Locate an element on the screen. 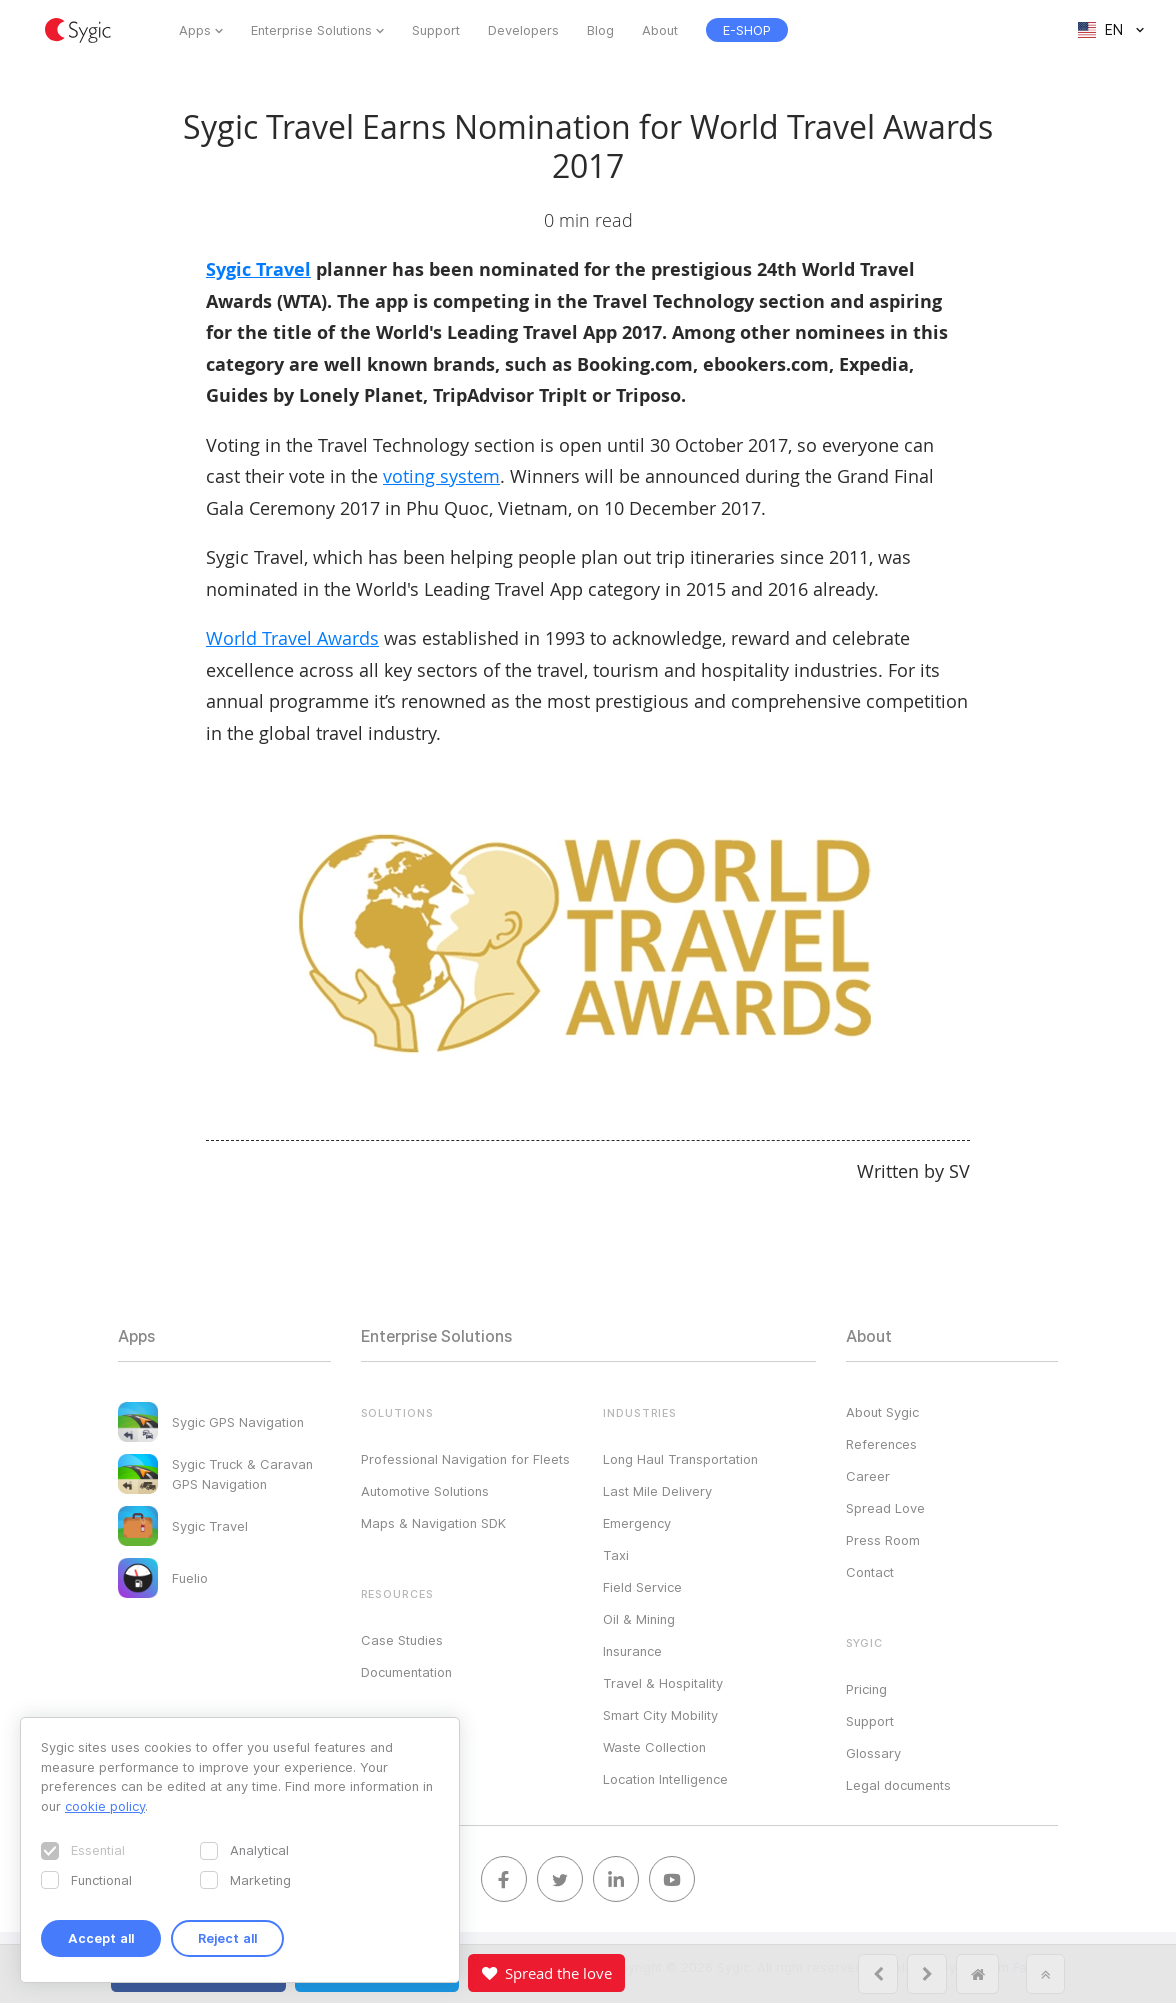  Oil & Mining is located at coordinates (639, 1619).